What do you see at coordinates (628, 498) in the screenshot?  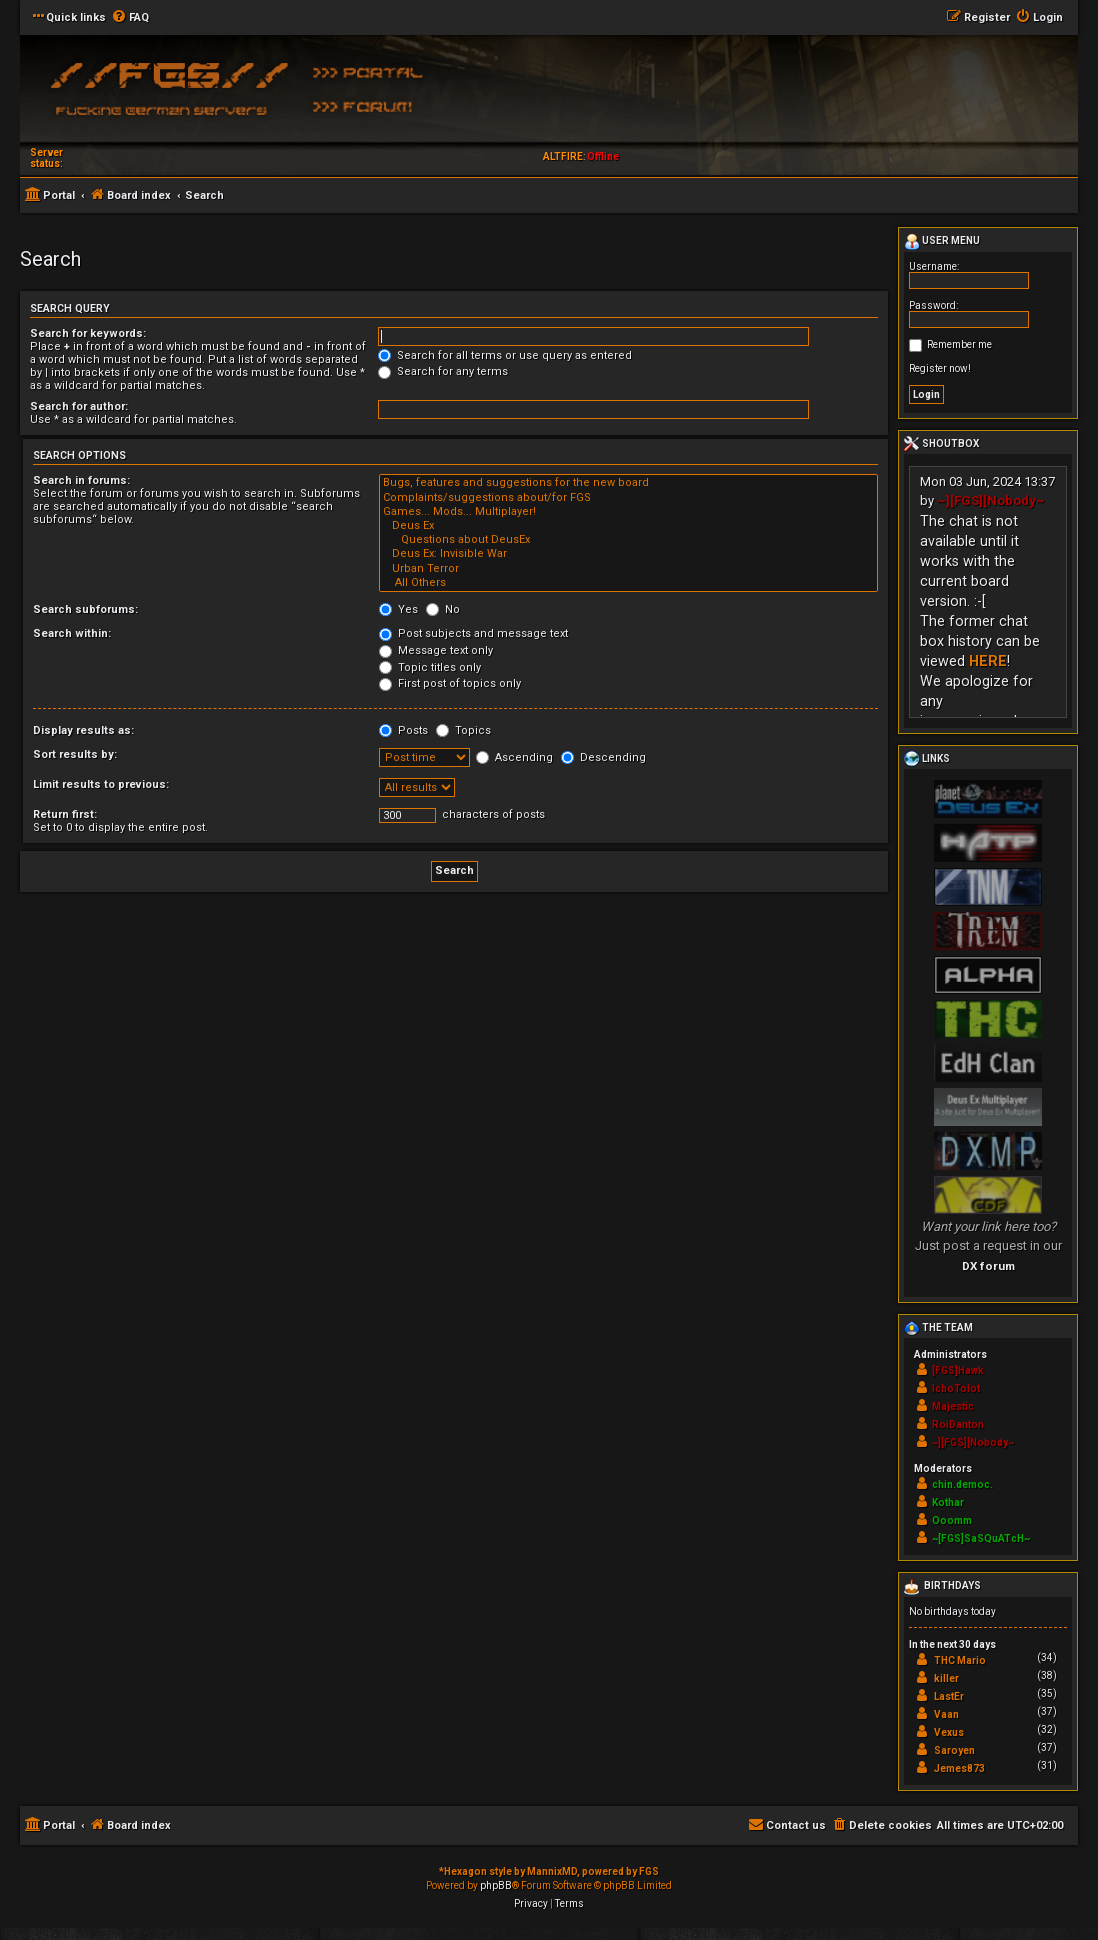 I see `Complaints/suggestions about/for FGS` at bounding box center [628, 498].